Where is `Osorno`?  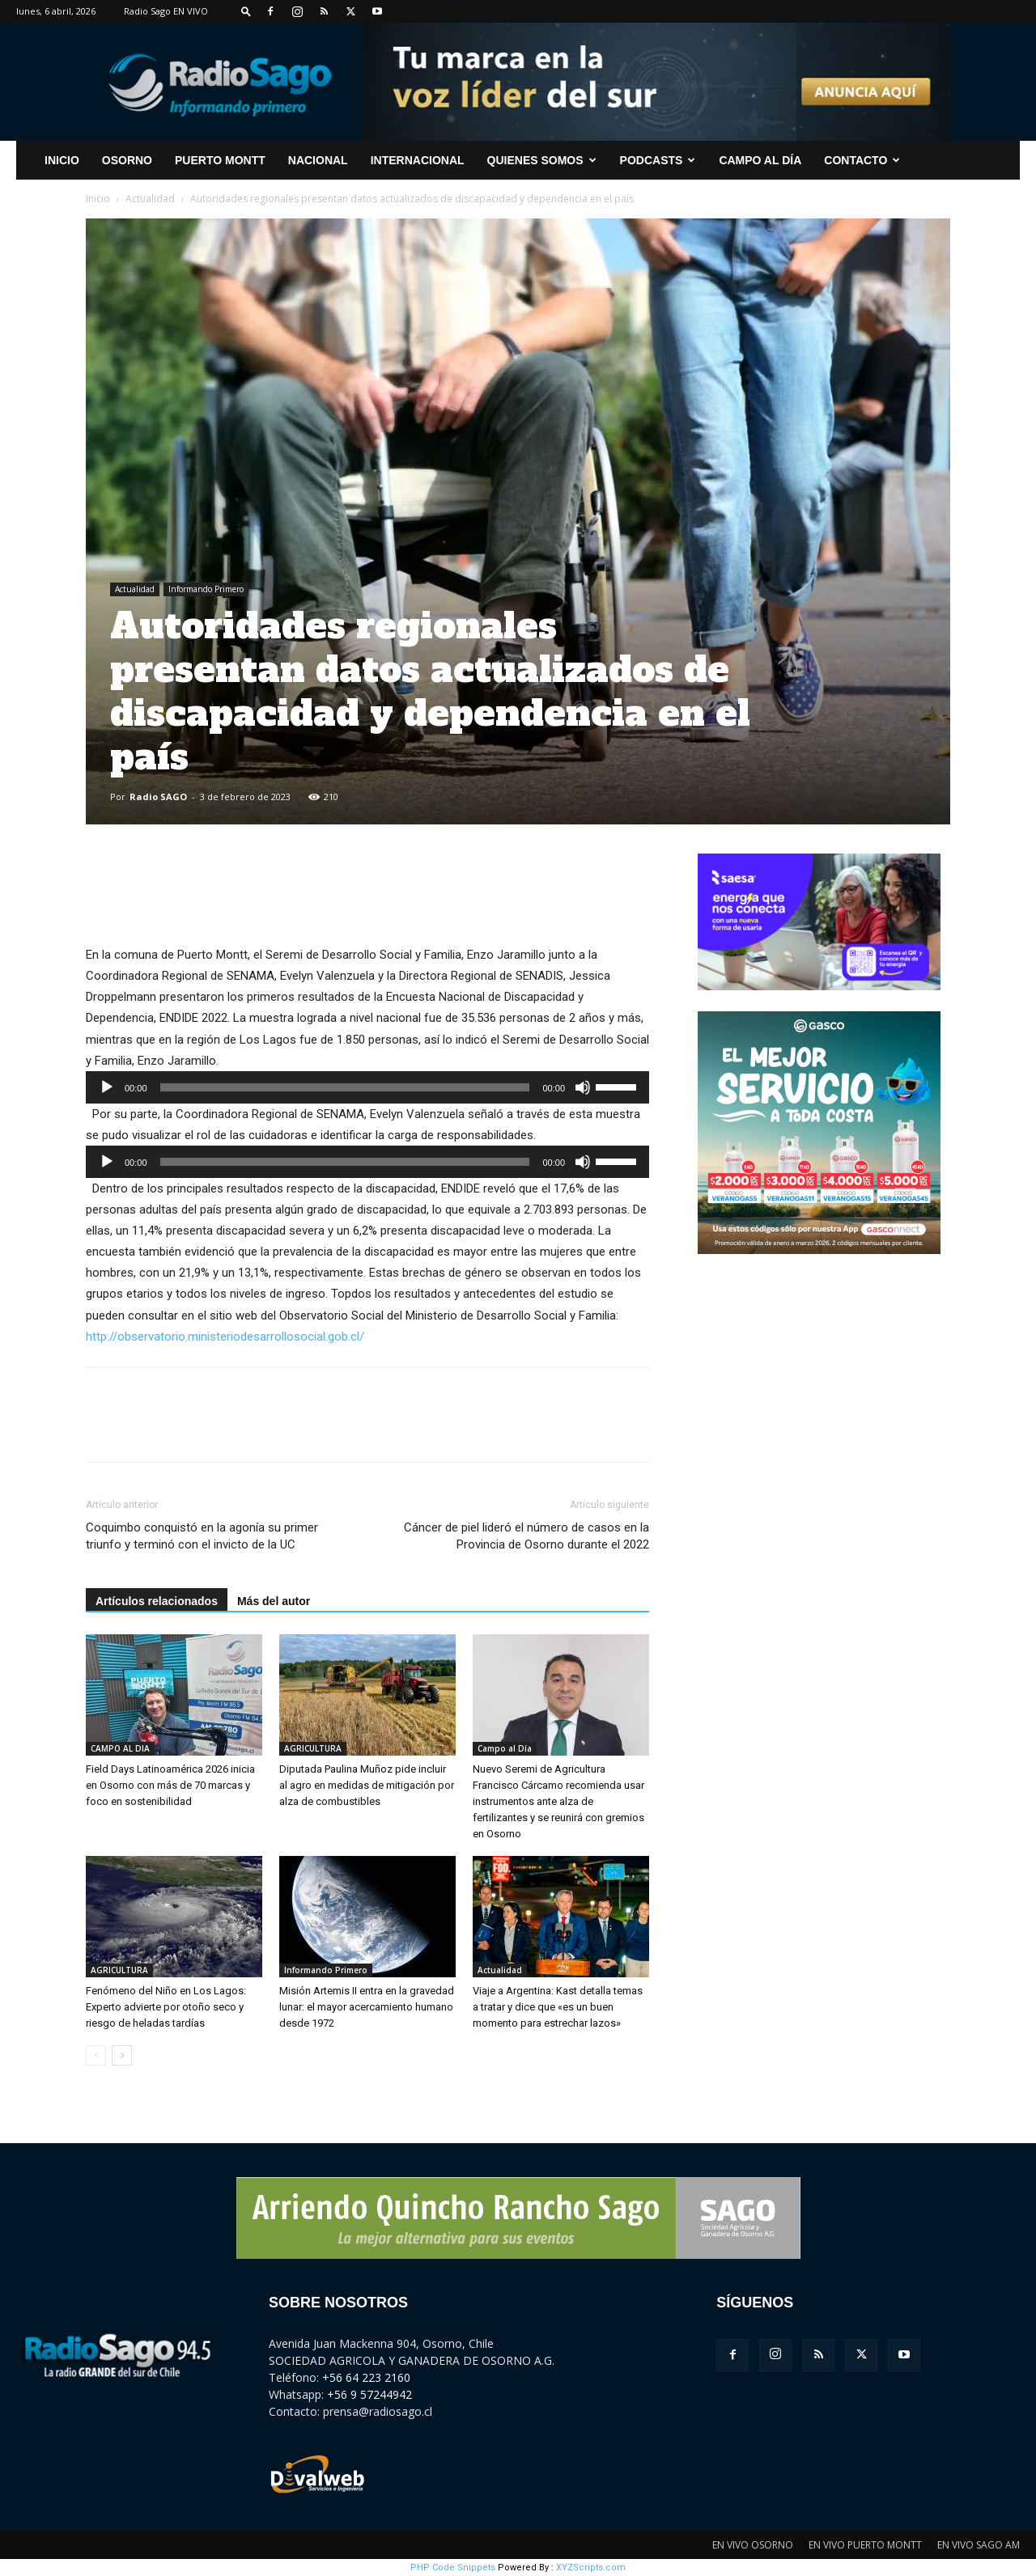
Osorno is located at coordinates (127, 160).